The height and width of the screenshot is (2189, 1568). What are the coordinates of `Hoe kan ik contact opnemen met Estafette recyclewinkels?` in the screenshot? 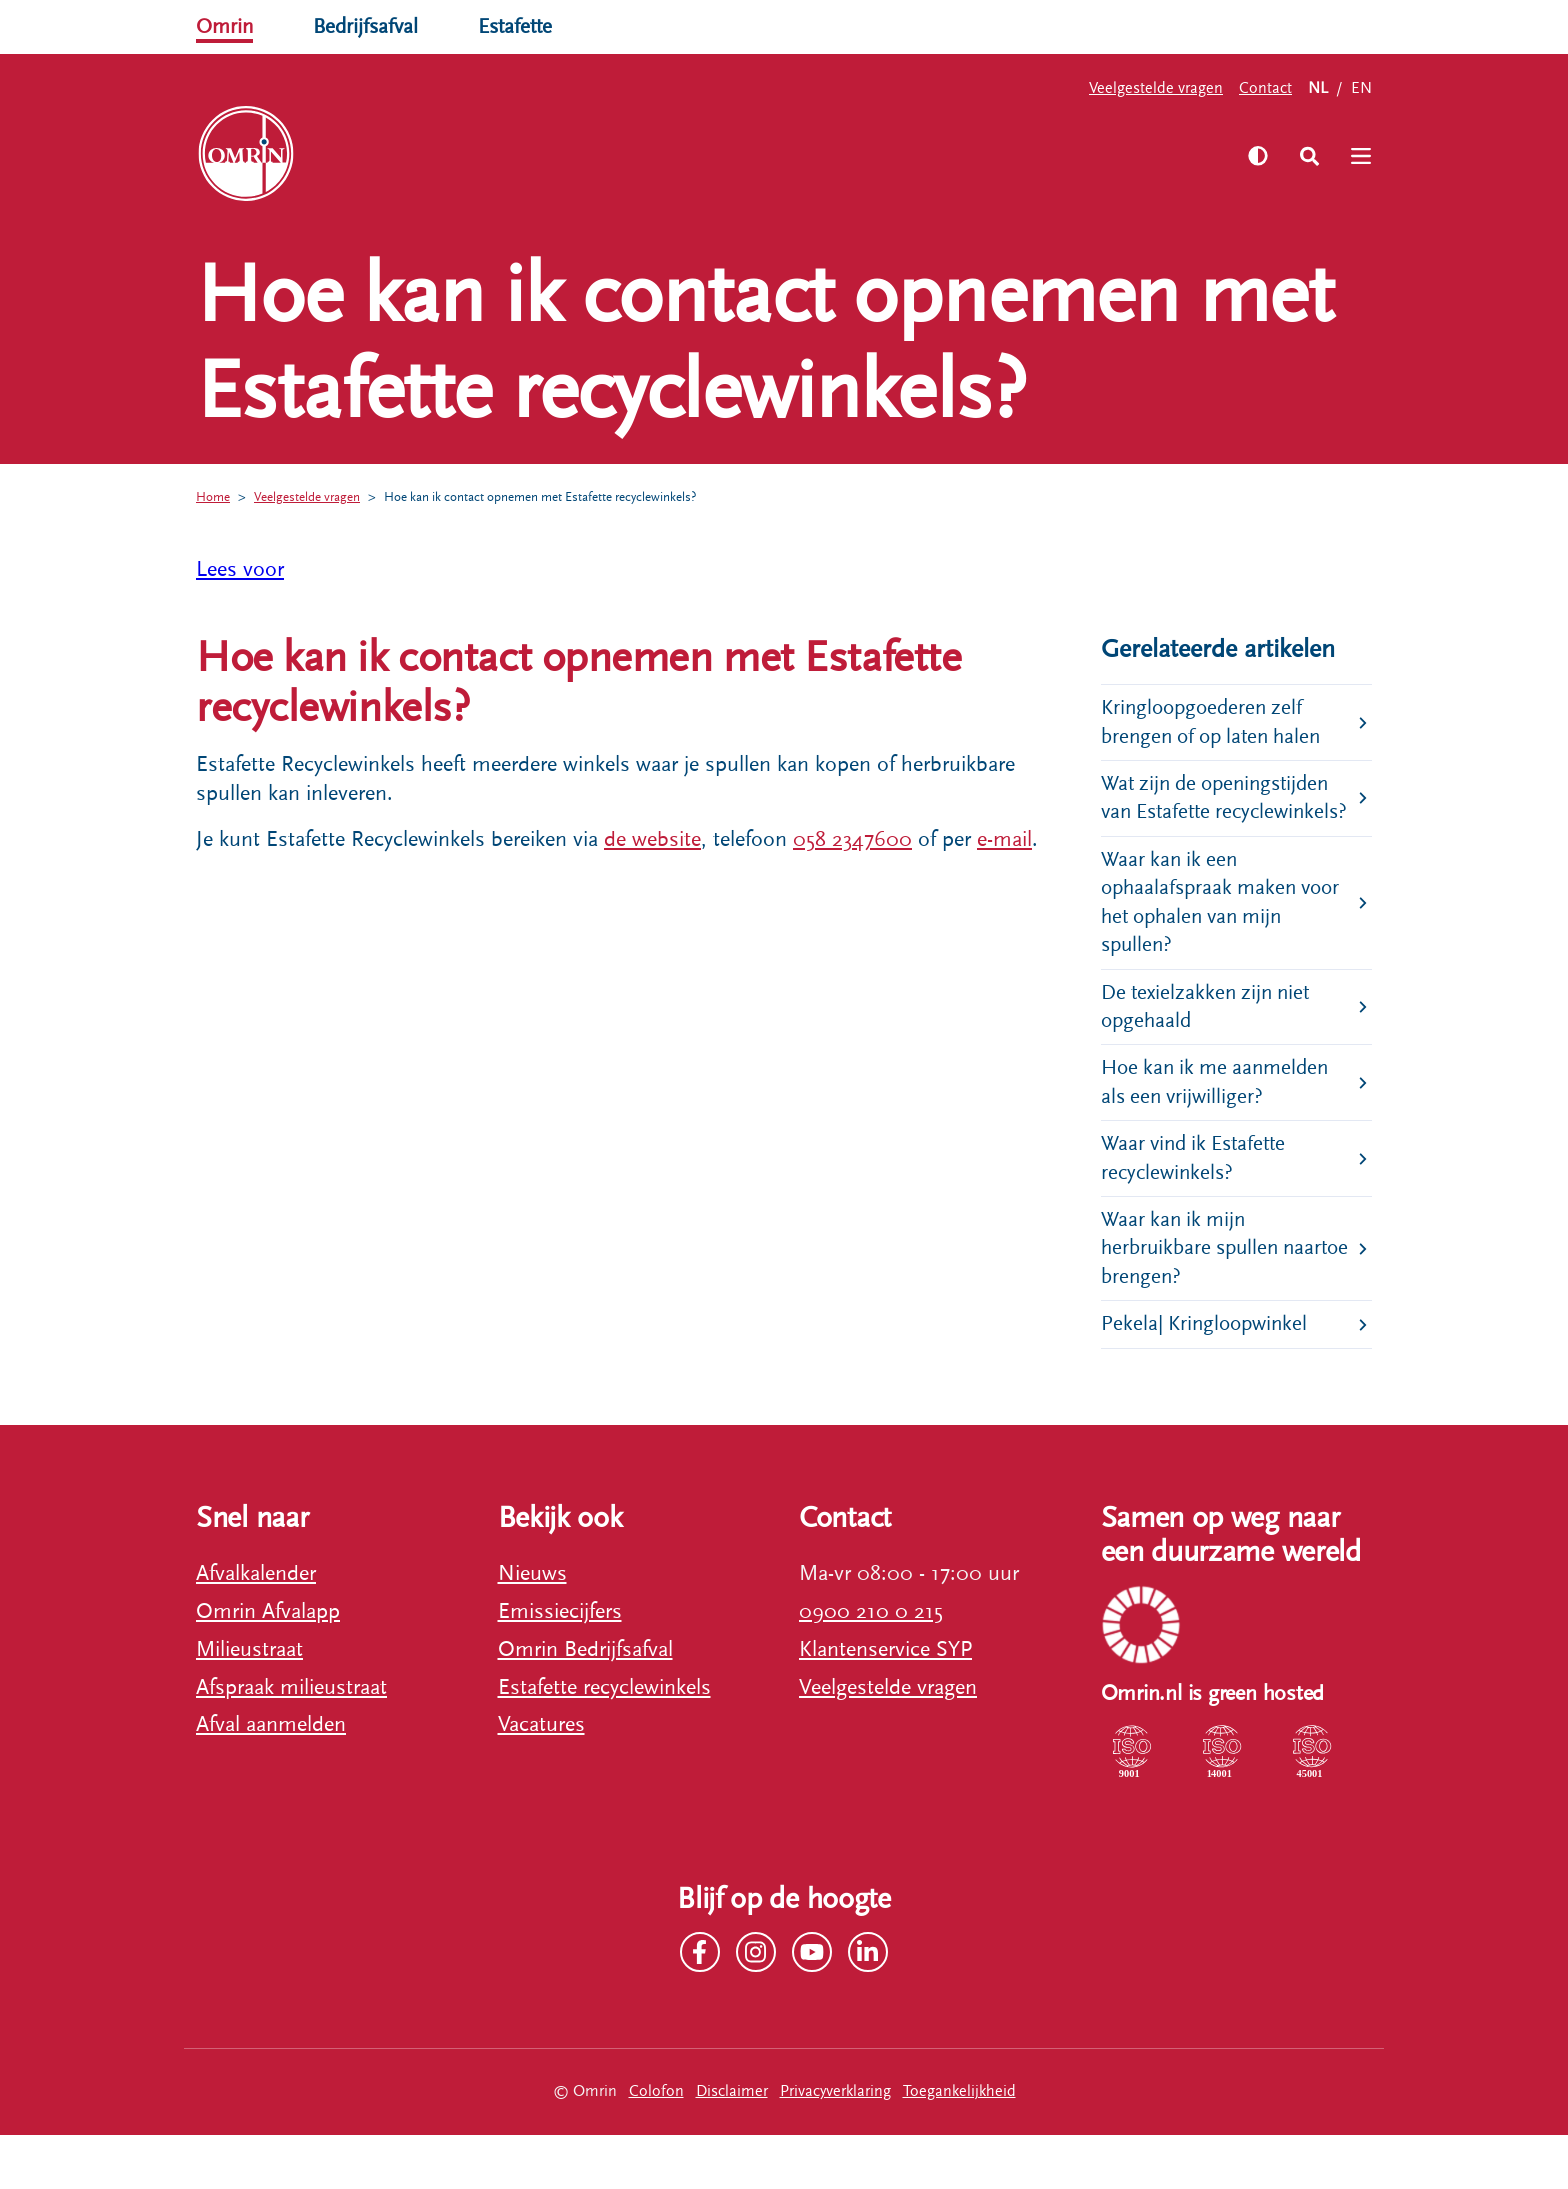 It's located at (570, 497).